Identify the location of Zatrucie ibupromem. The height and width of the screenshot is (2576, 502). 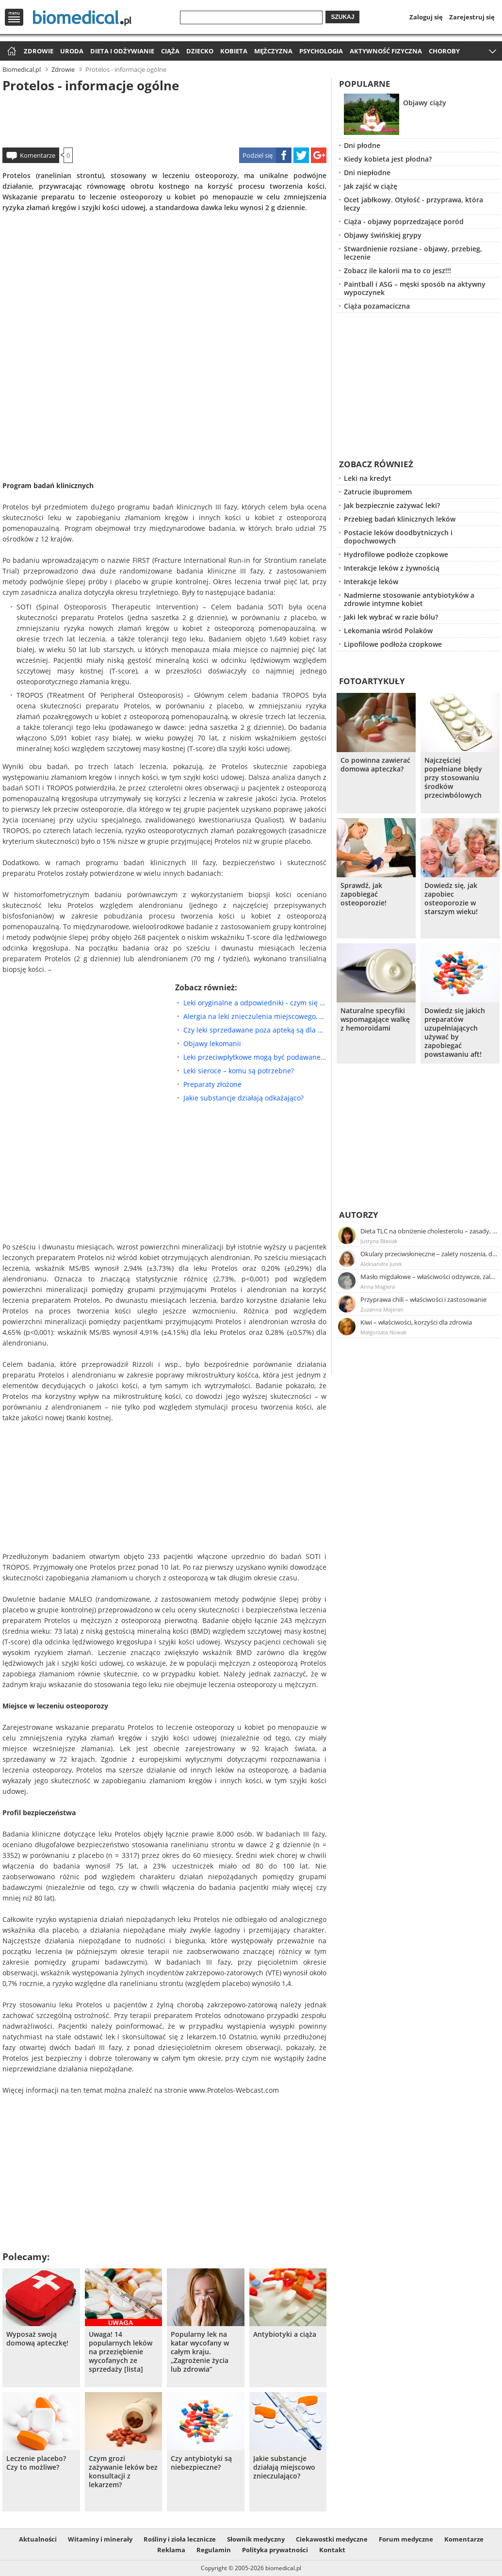
(378, 491).